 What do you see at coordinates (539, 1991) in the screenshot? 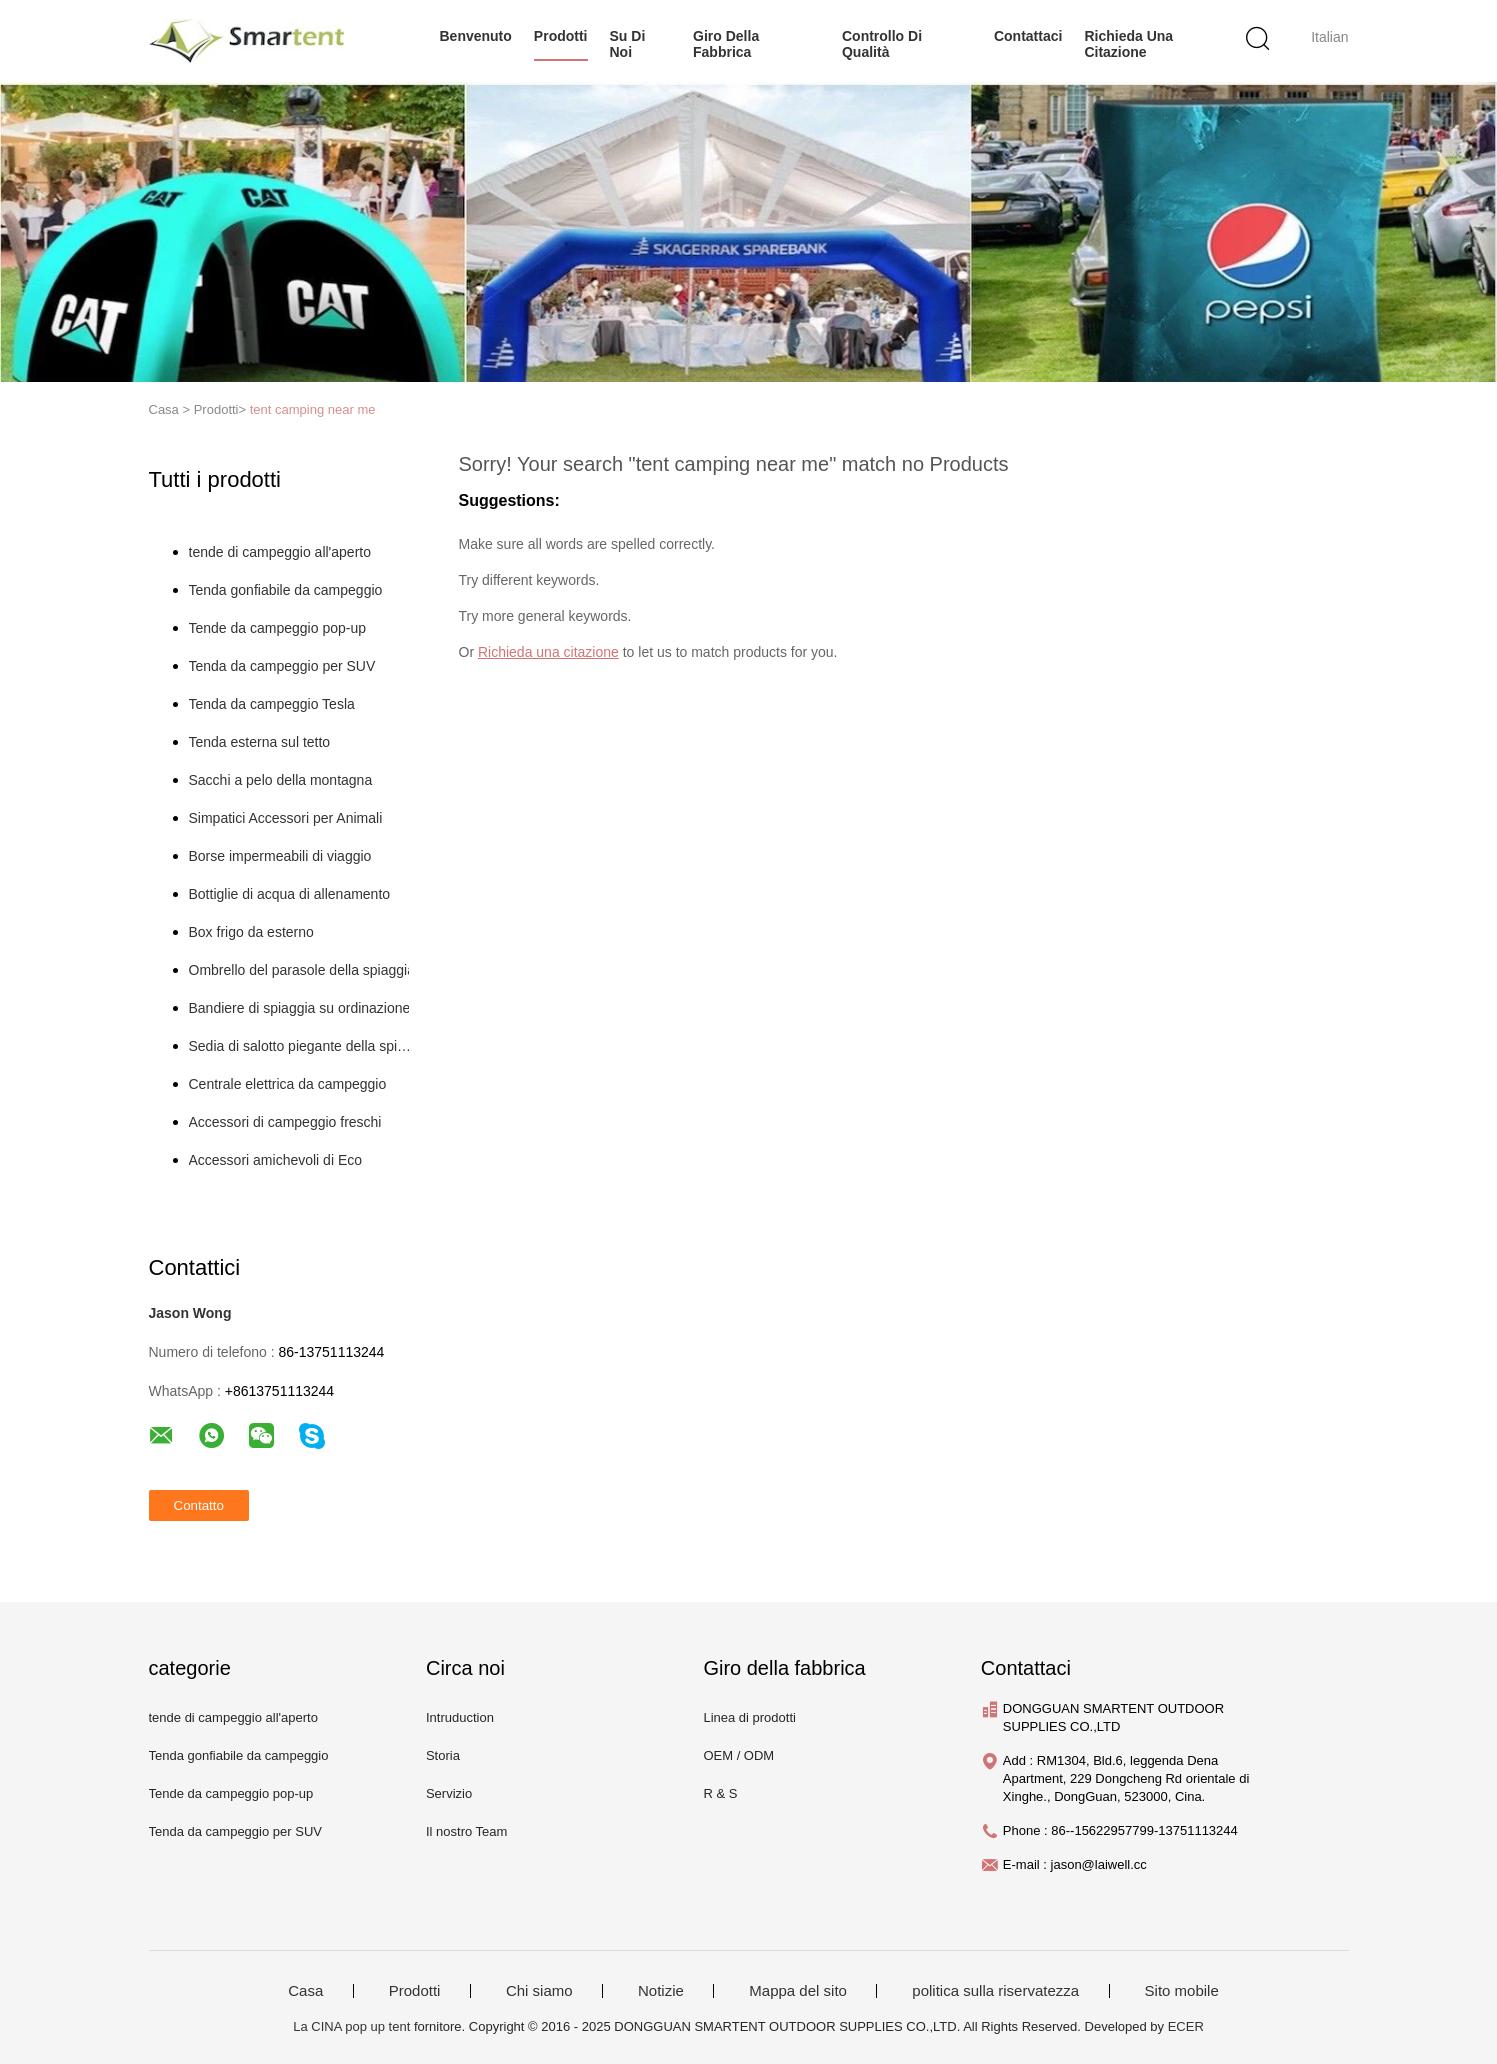
I see `Chi siamo` at bounding box center [539, 1991].